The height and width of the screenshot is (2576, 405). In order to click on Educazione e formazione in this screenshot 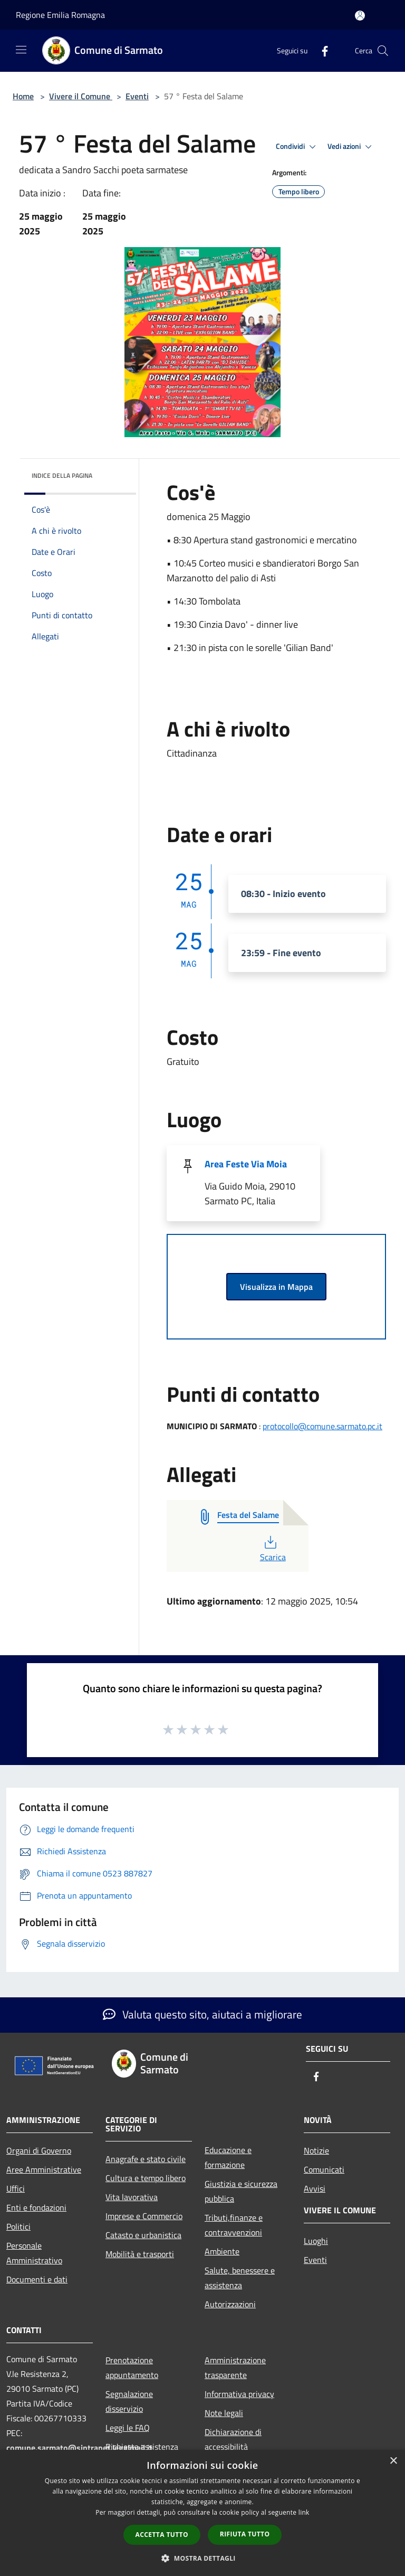, I will do `click(228, 2157)`.